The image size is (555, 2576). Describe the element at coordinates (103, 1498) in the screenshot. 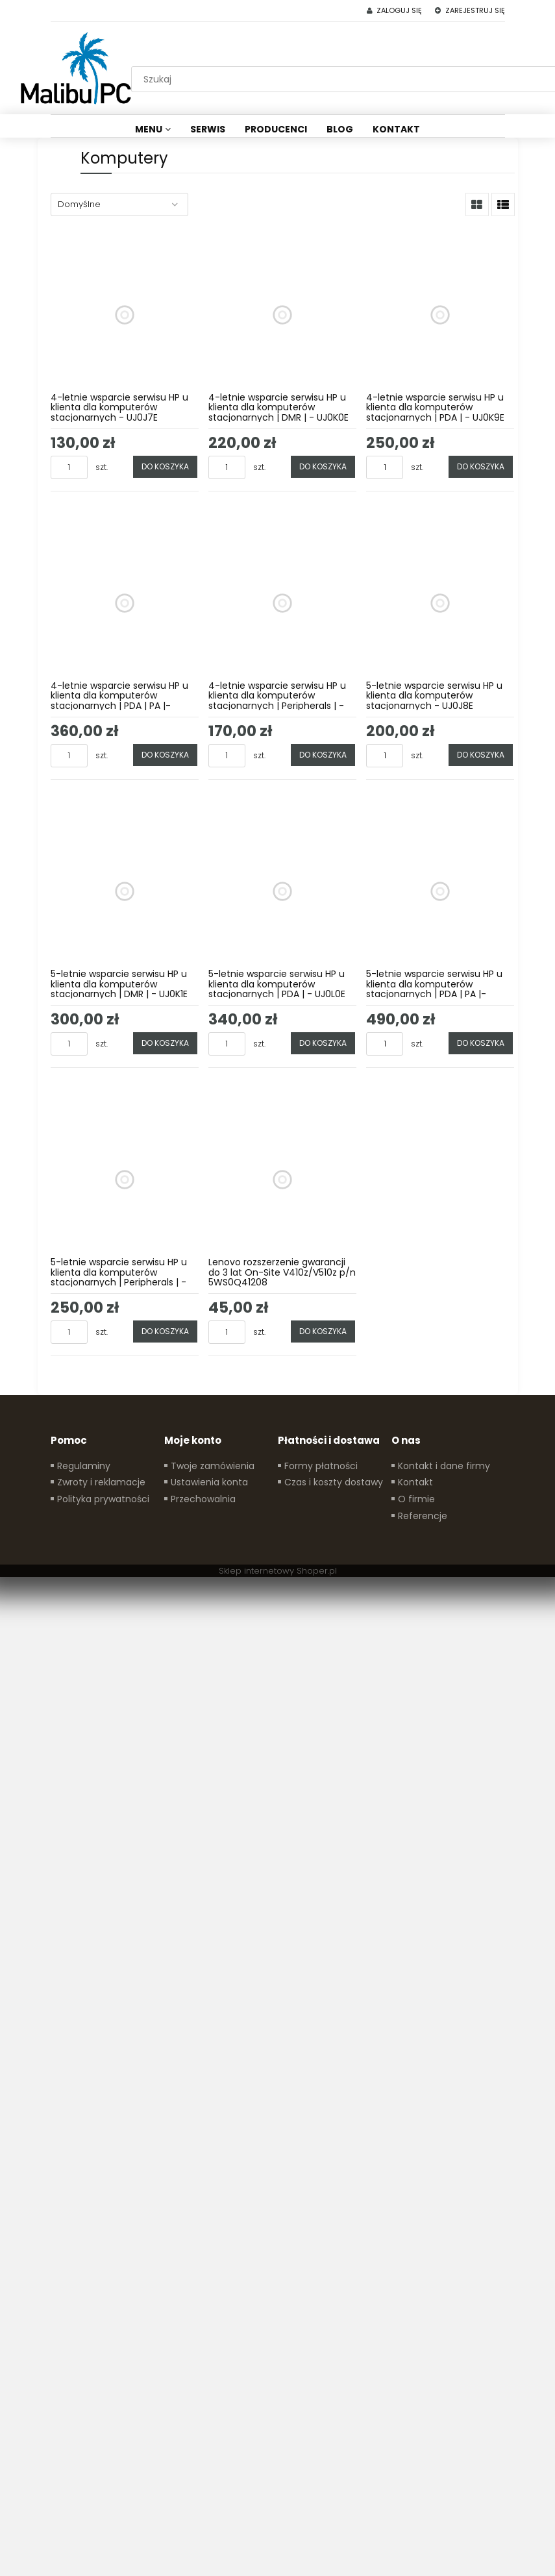

I see `Polityka prywatności` at that location.